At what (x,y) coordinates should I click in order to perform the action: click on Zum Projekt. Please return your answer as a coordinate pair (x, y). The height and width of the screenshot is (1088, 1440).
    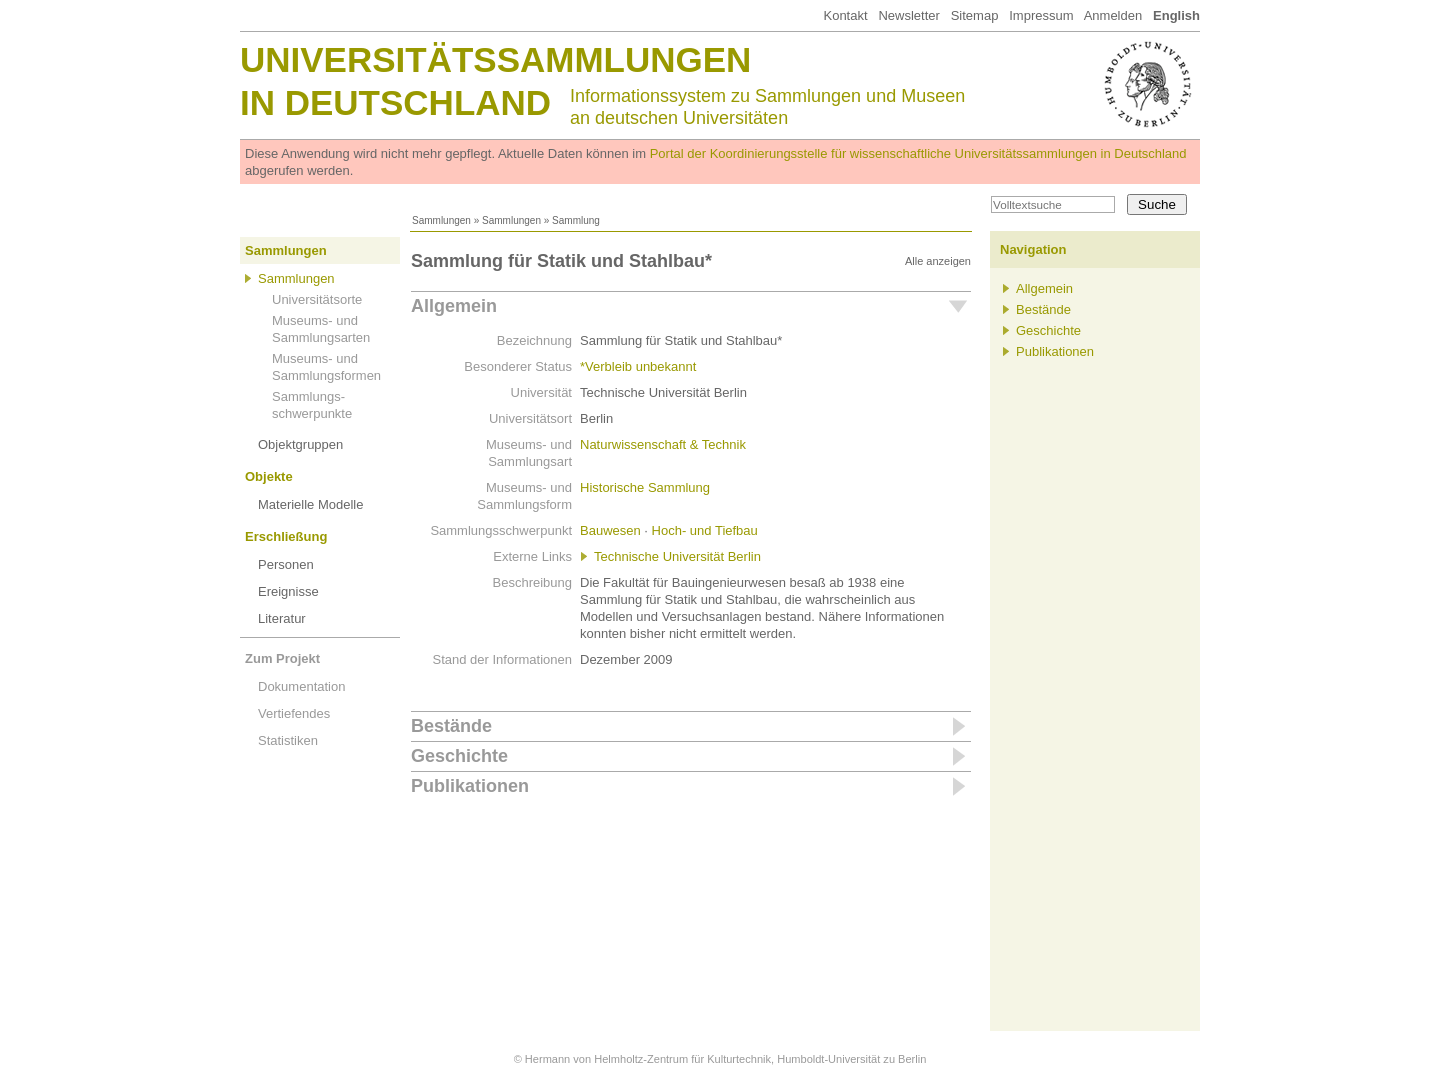
    Looking at the image, I should click on (282, 658).